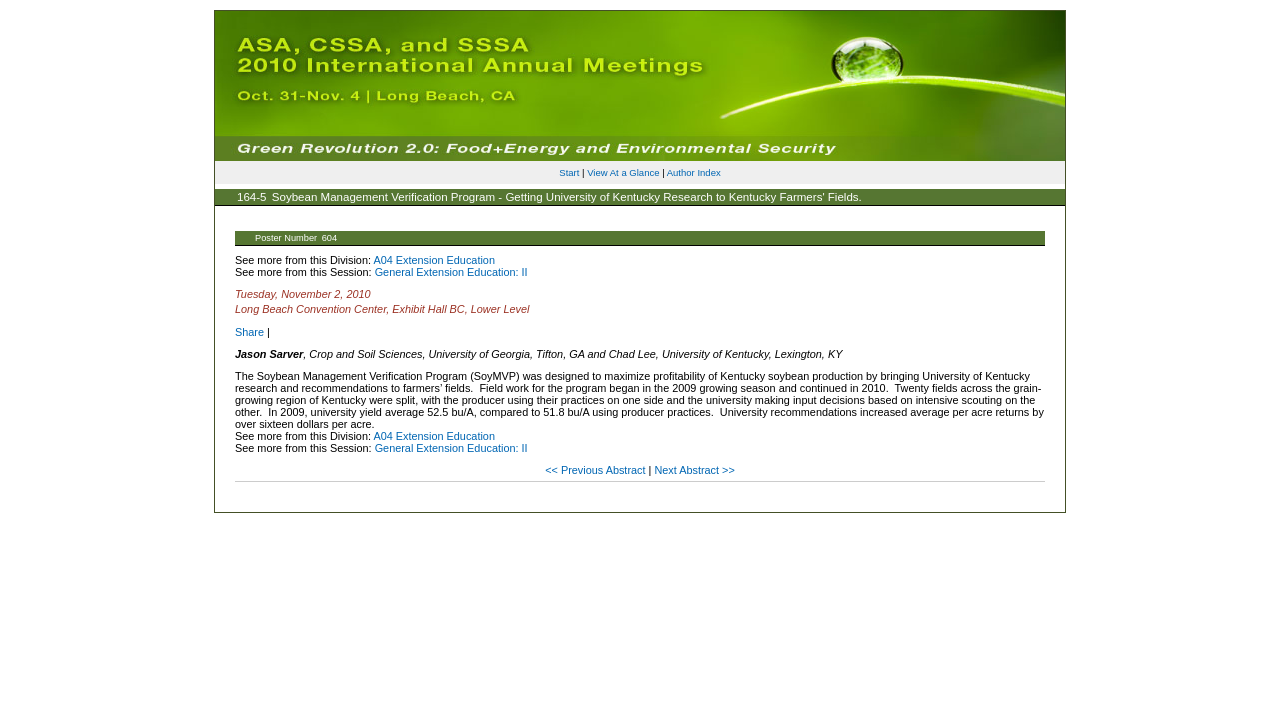 This screenshot has width=1280, height=720. I want to click on Next Abstract >>, so click(694, 470).